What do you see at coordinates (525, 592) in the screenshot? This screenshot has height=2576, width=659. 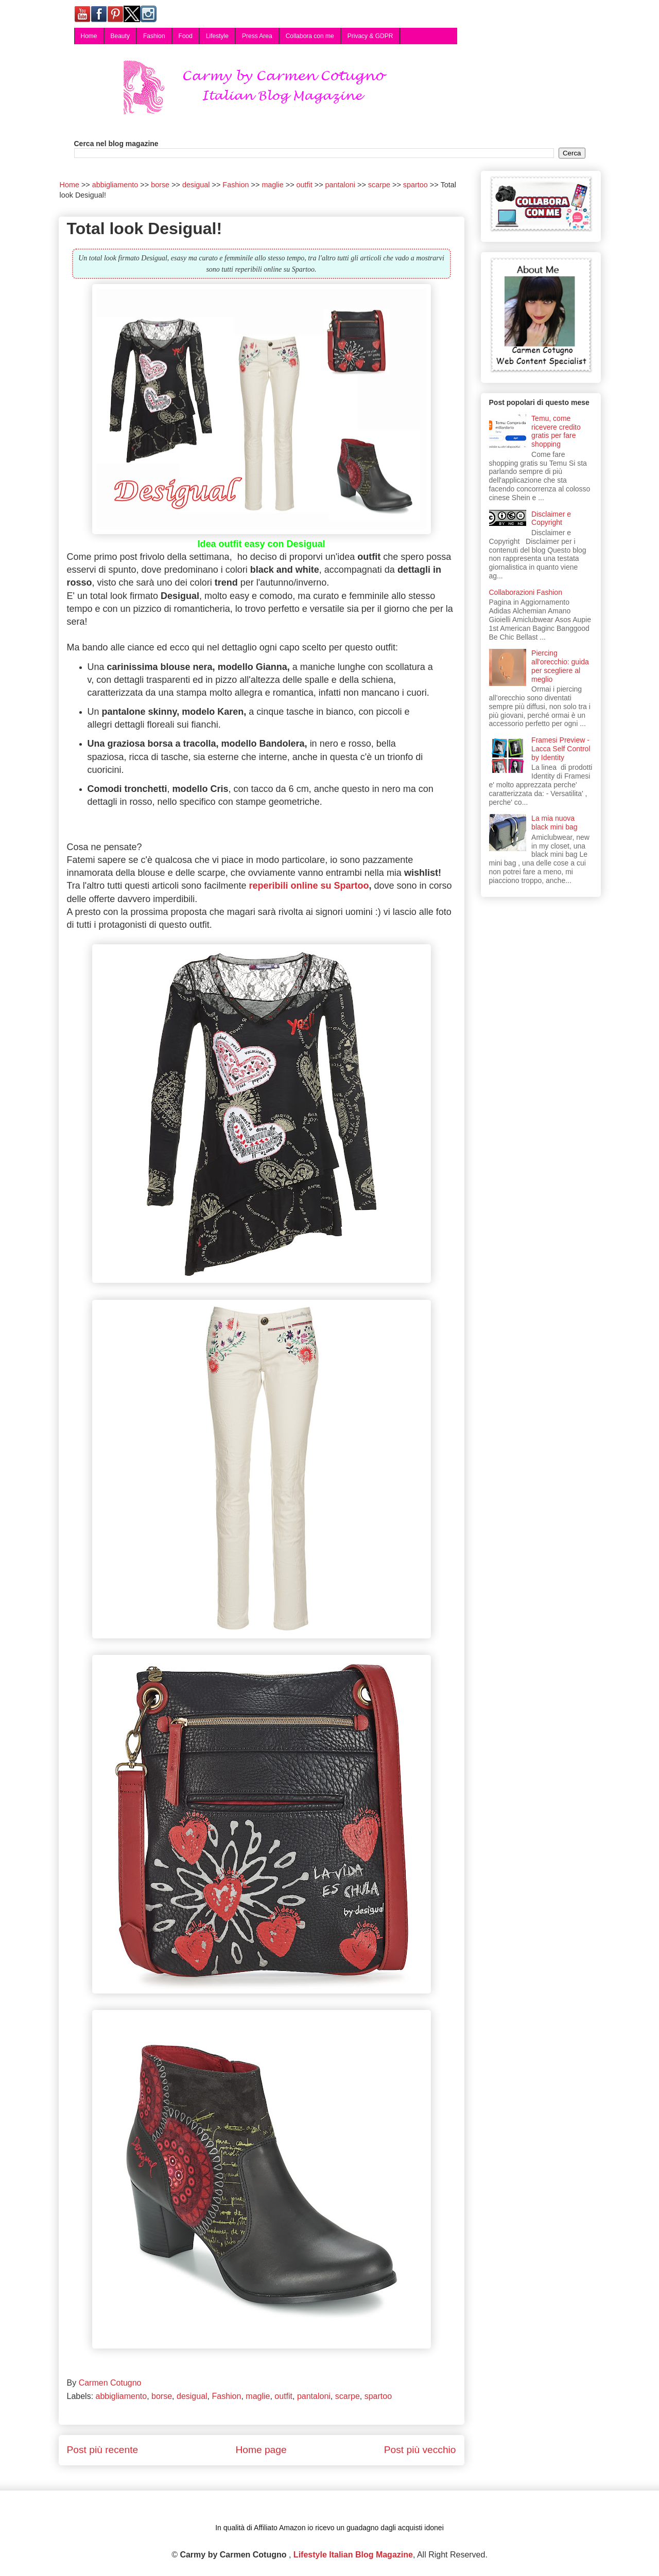 I see `Collaborazioni Fashion` at bounding box center [525, 592].